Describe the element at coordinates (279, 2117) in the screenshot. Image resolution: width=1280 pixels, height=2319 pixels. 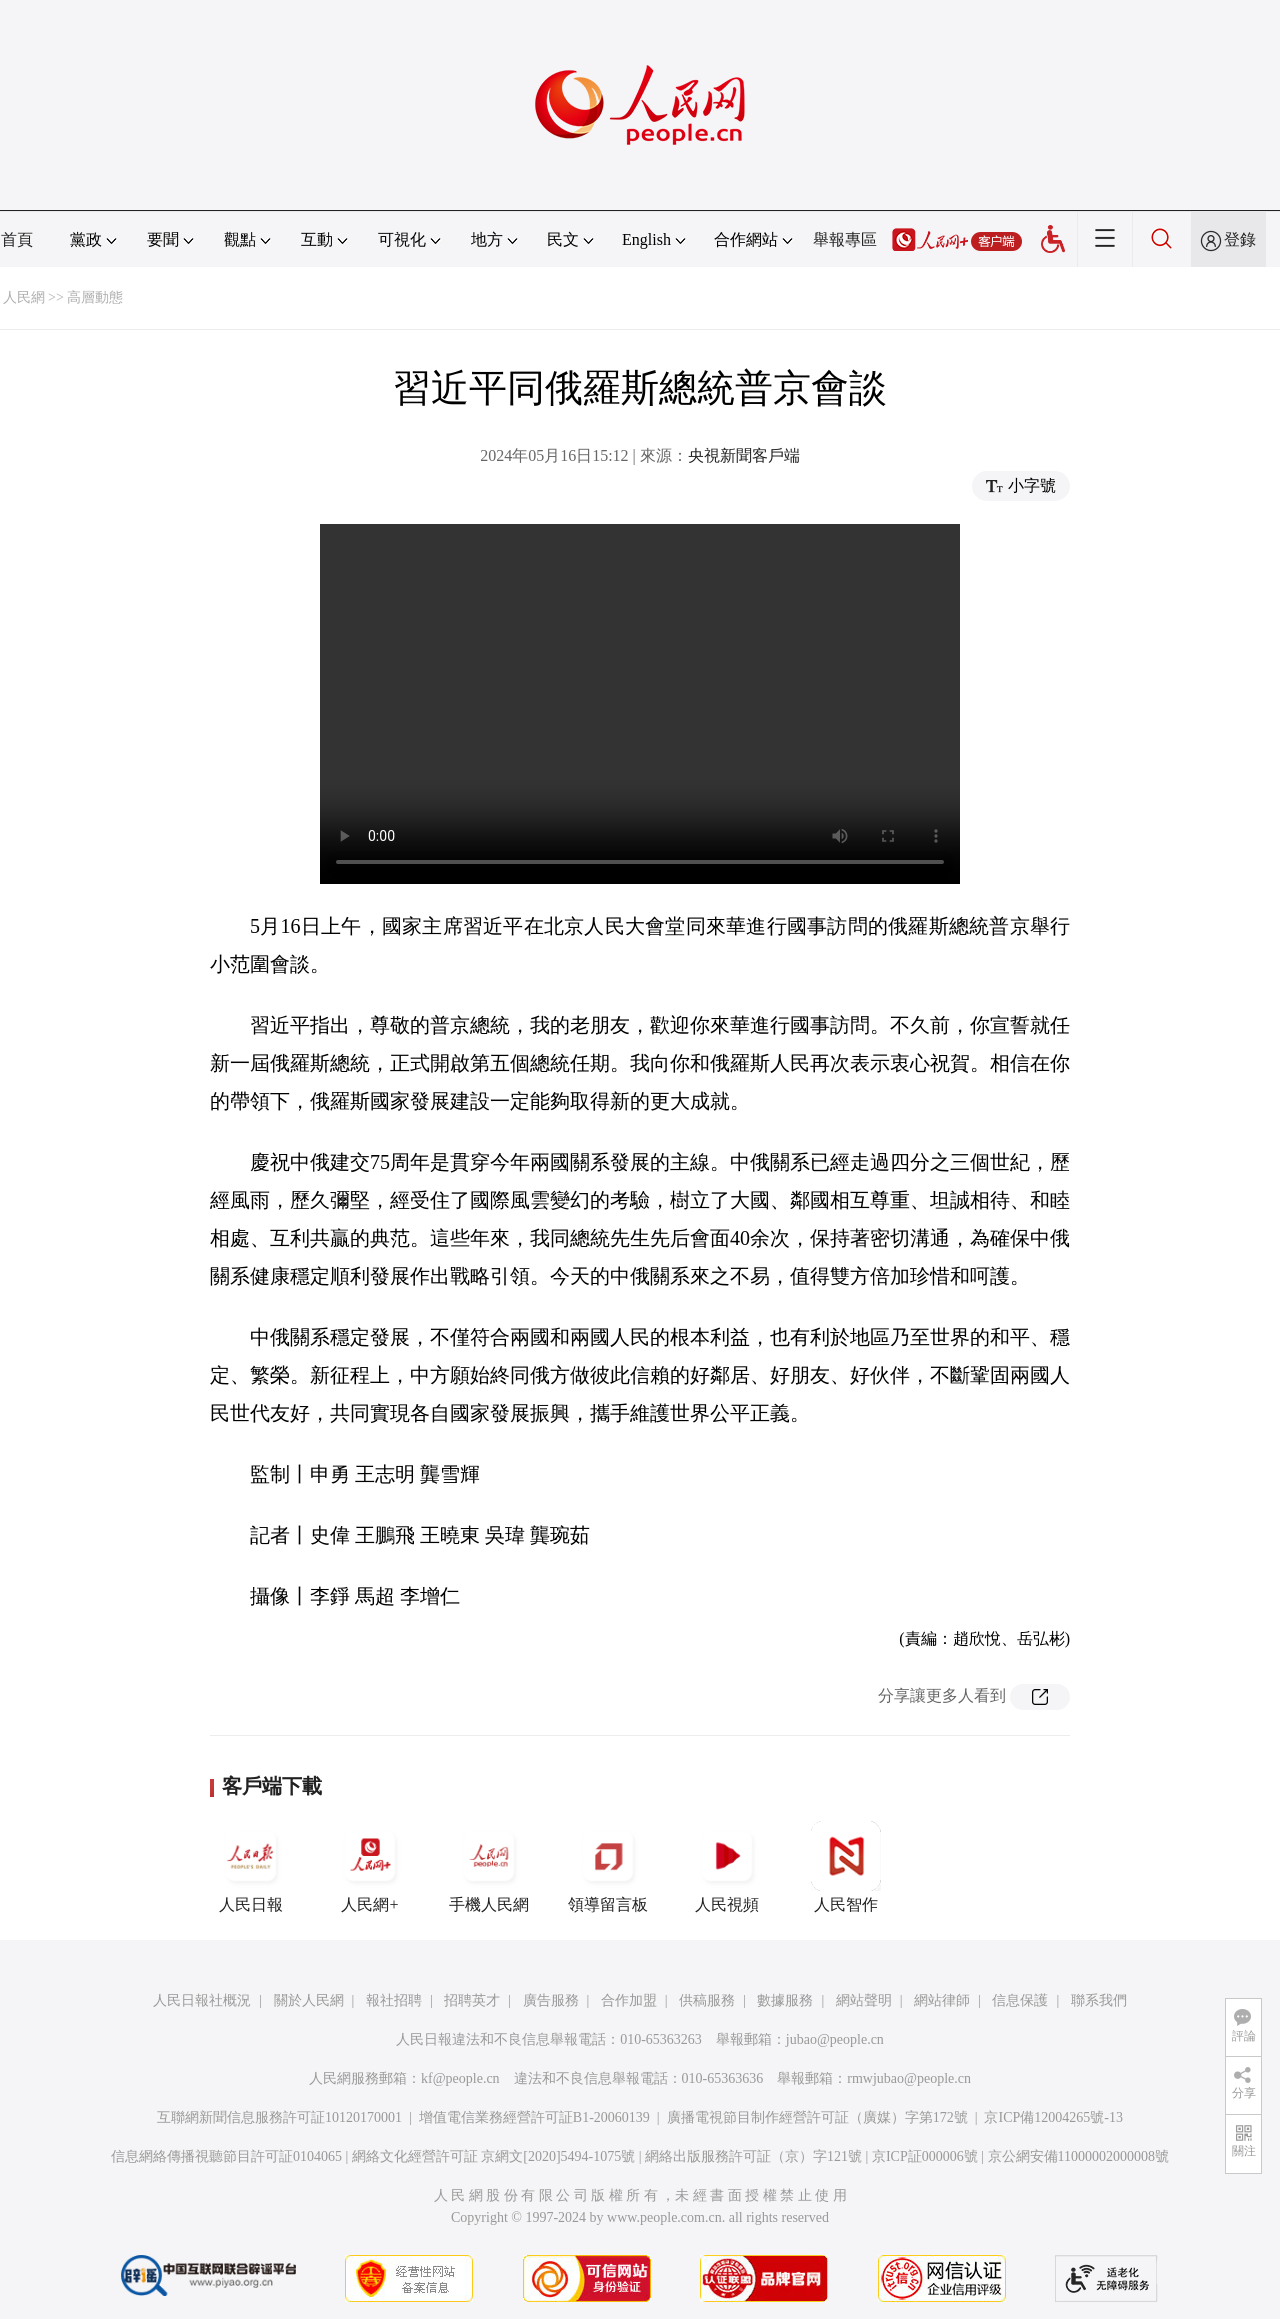
I see `互聯網新聞信息服務許可証10120170001` at that location.